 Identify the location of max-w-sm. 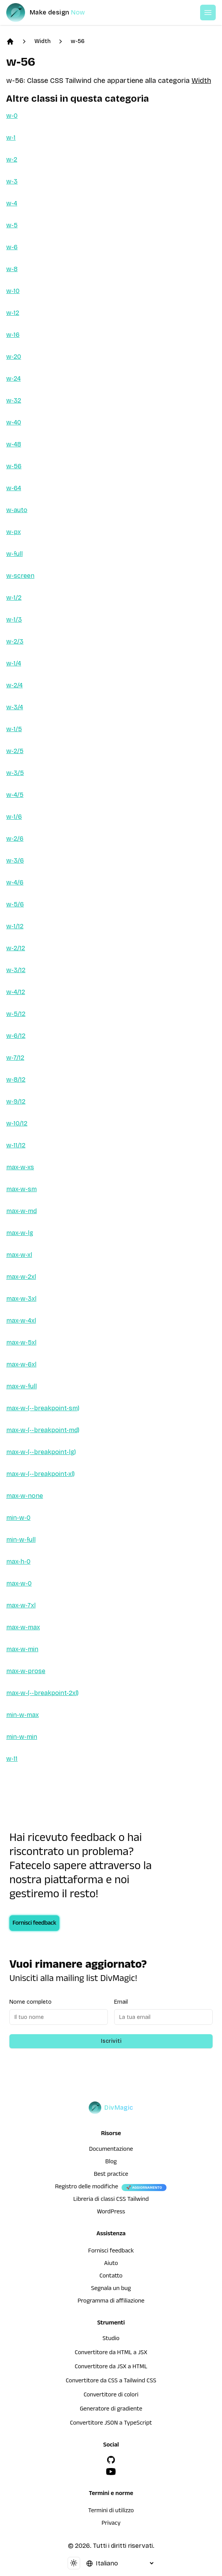
(21, 1189).